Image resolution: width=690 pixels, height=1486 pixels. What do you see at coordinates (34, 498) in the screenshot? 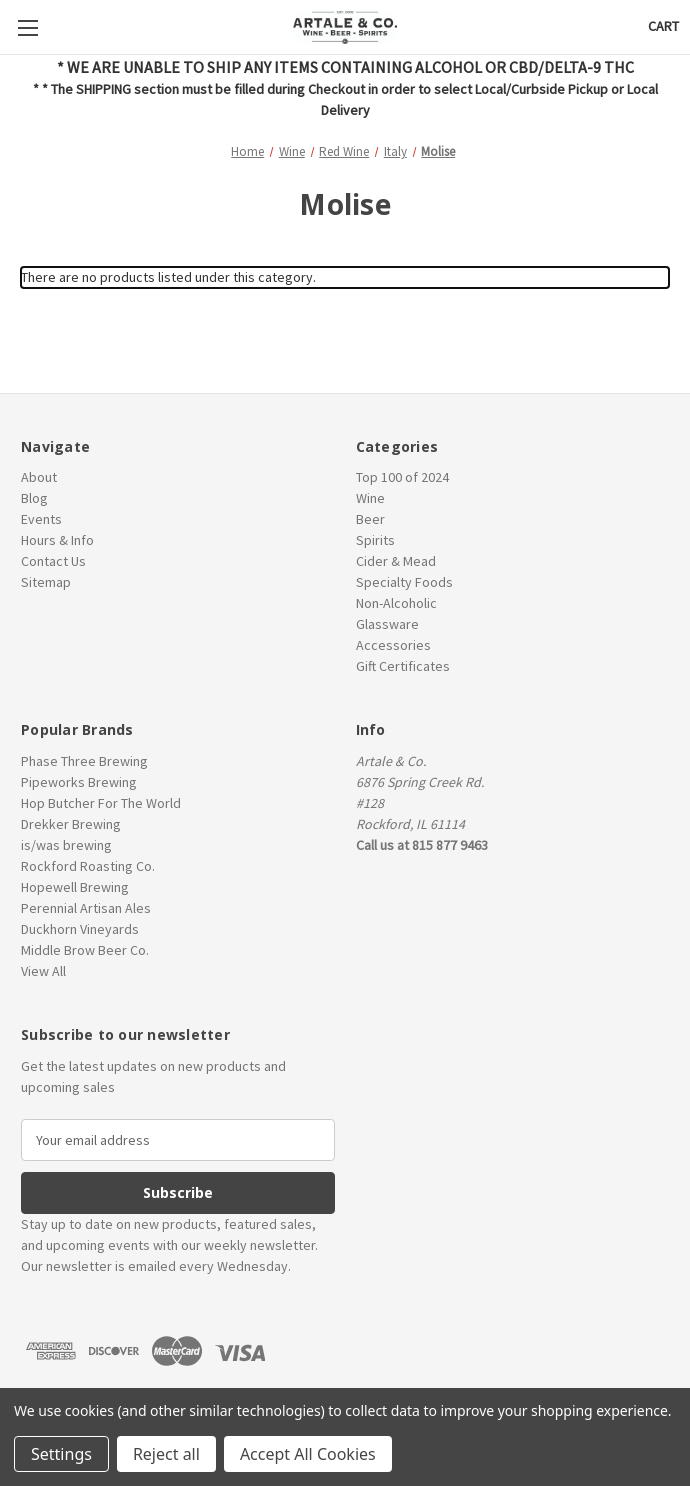
I see `Blog` at bounding box center [34, 498].